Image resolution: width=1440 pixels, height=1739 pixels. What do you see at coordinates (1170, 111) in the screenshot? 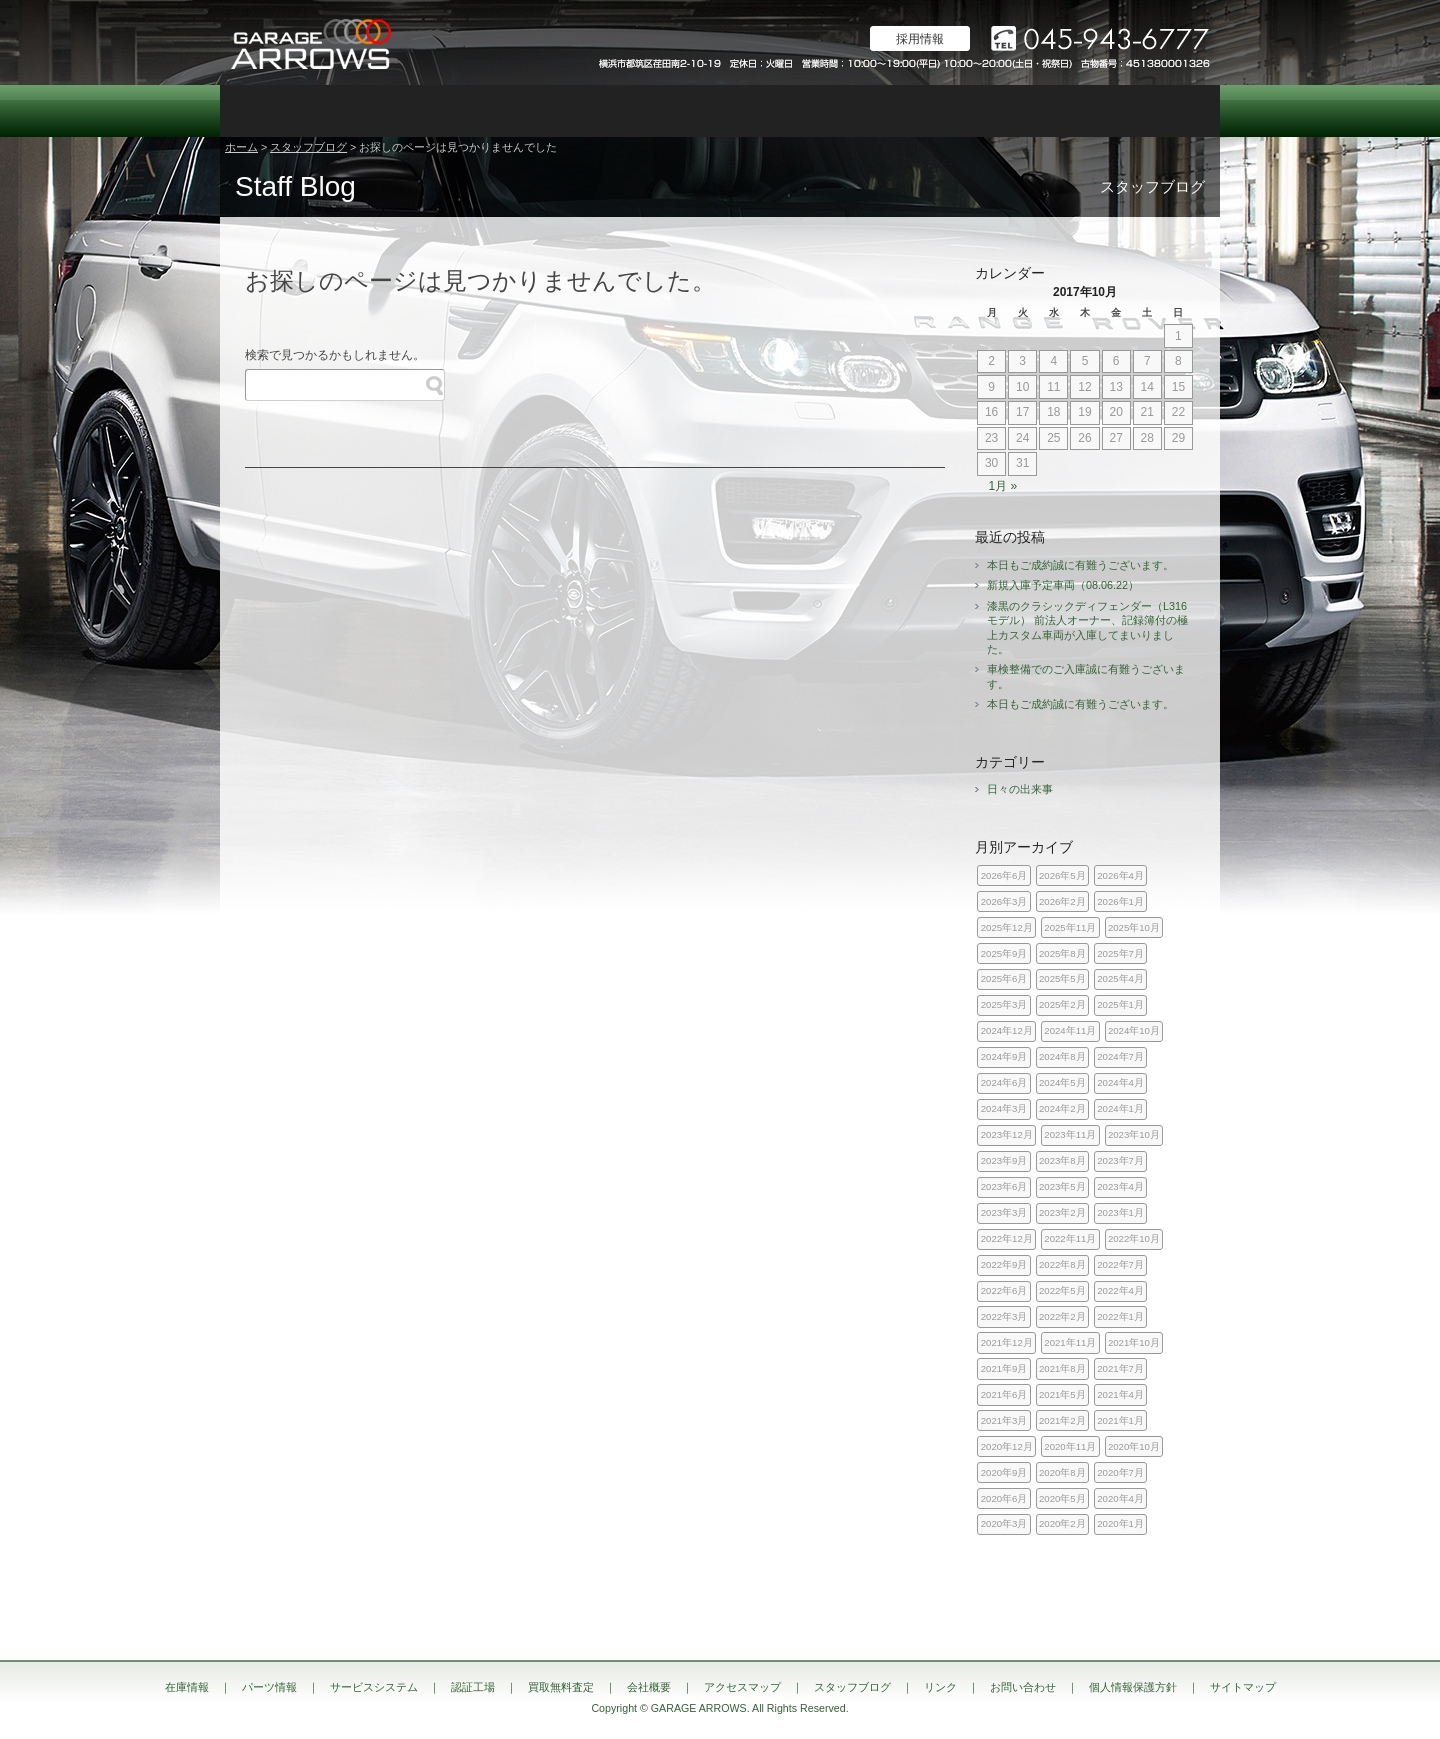
I see `お問い合わせ` at bounding box center [1170, 111].